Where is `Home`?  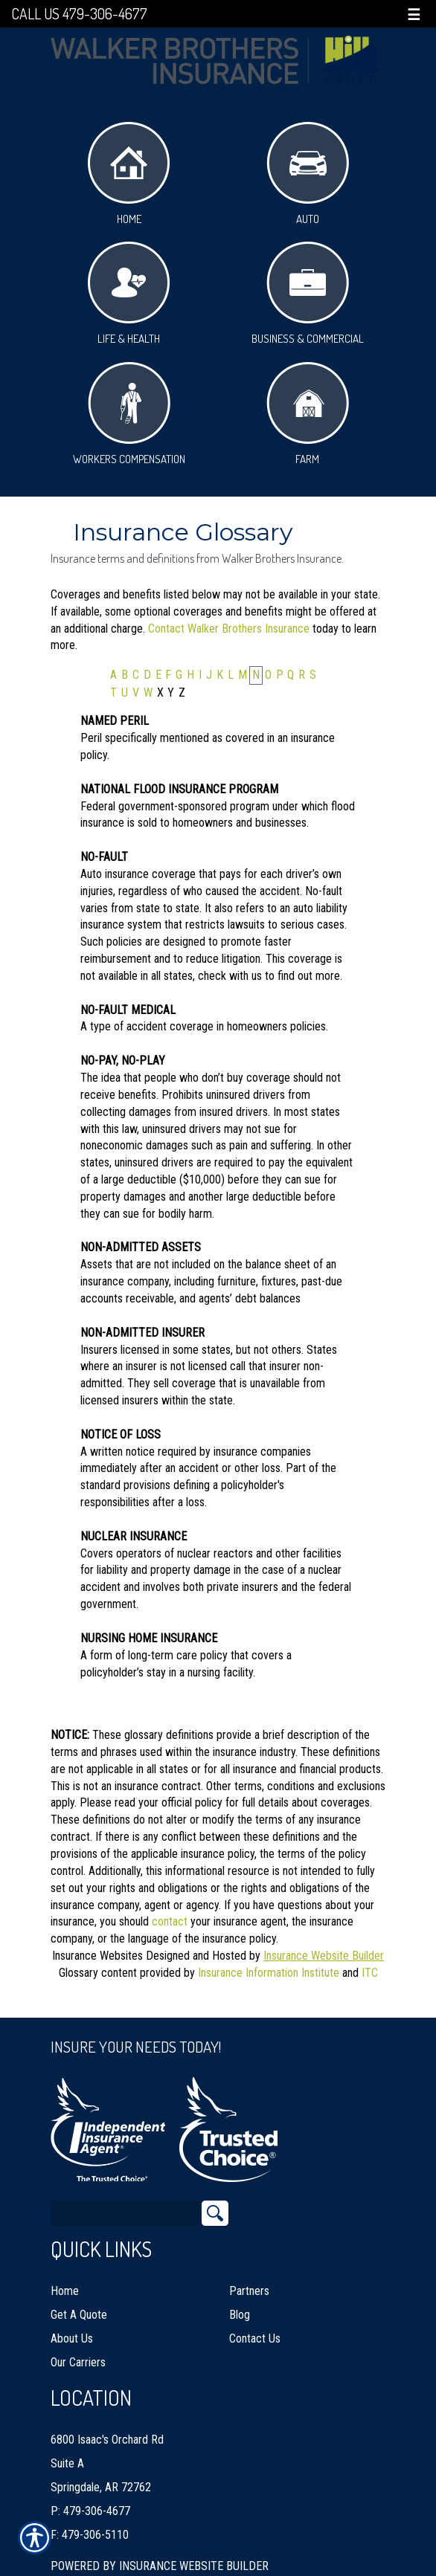 Home is located at coordinates (129, 174).